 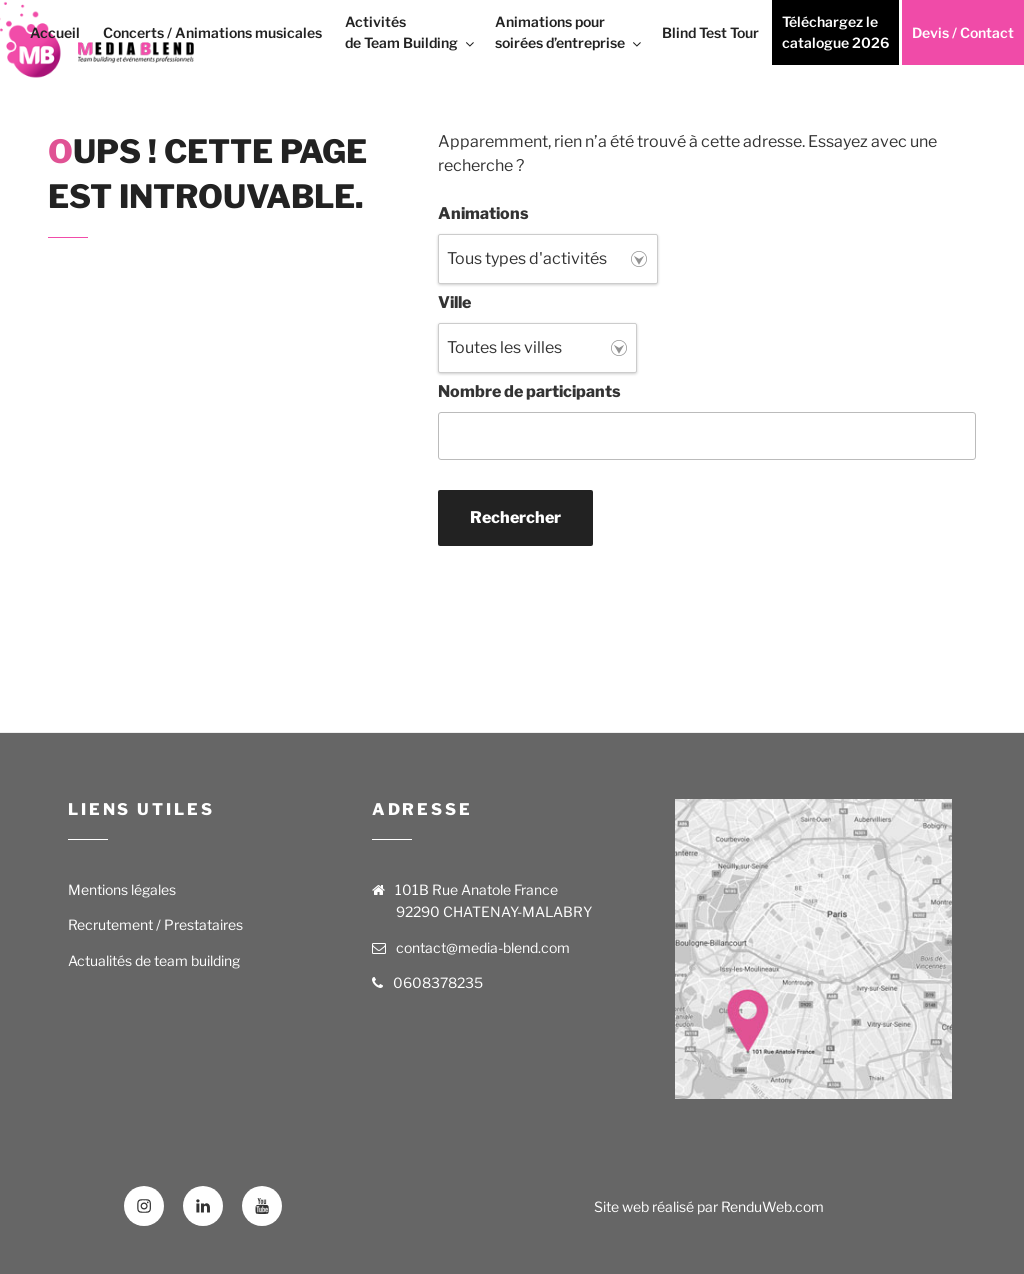 What do you see at coordinates (55, 32) in the screenshot?
I see `Accueil` at bounding box center [55, 32].